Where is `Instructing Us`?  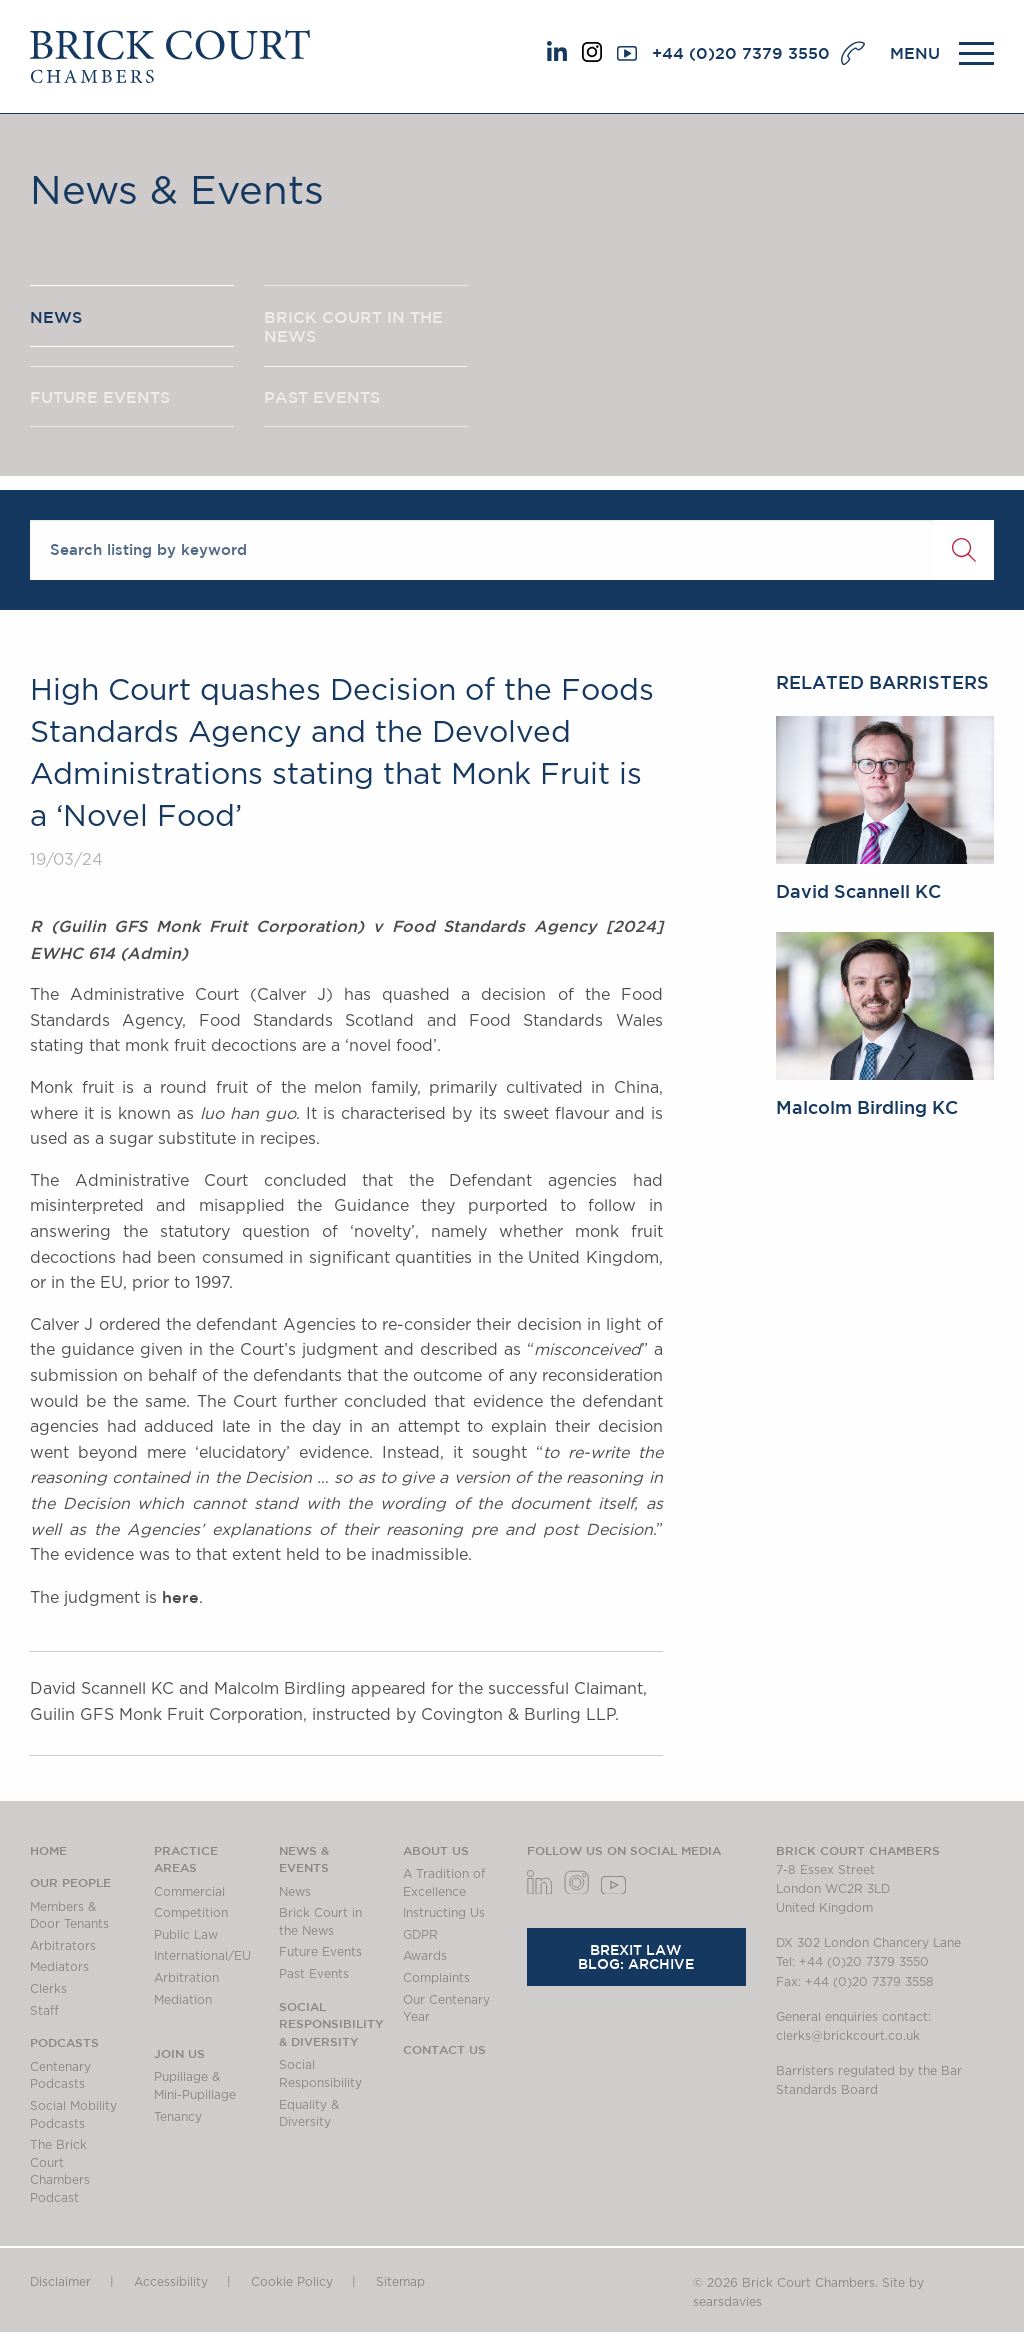
Instructing Us is located at coordinates (444, 1913).